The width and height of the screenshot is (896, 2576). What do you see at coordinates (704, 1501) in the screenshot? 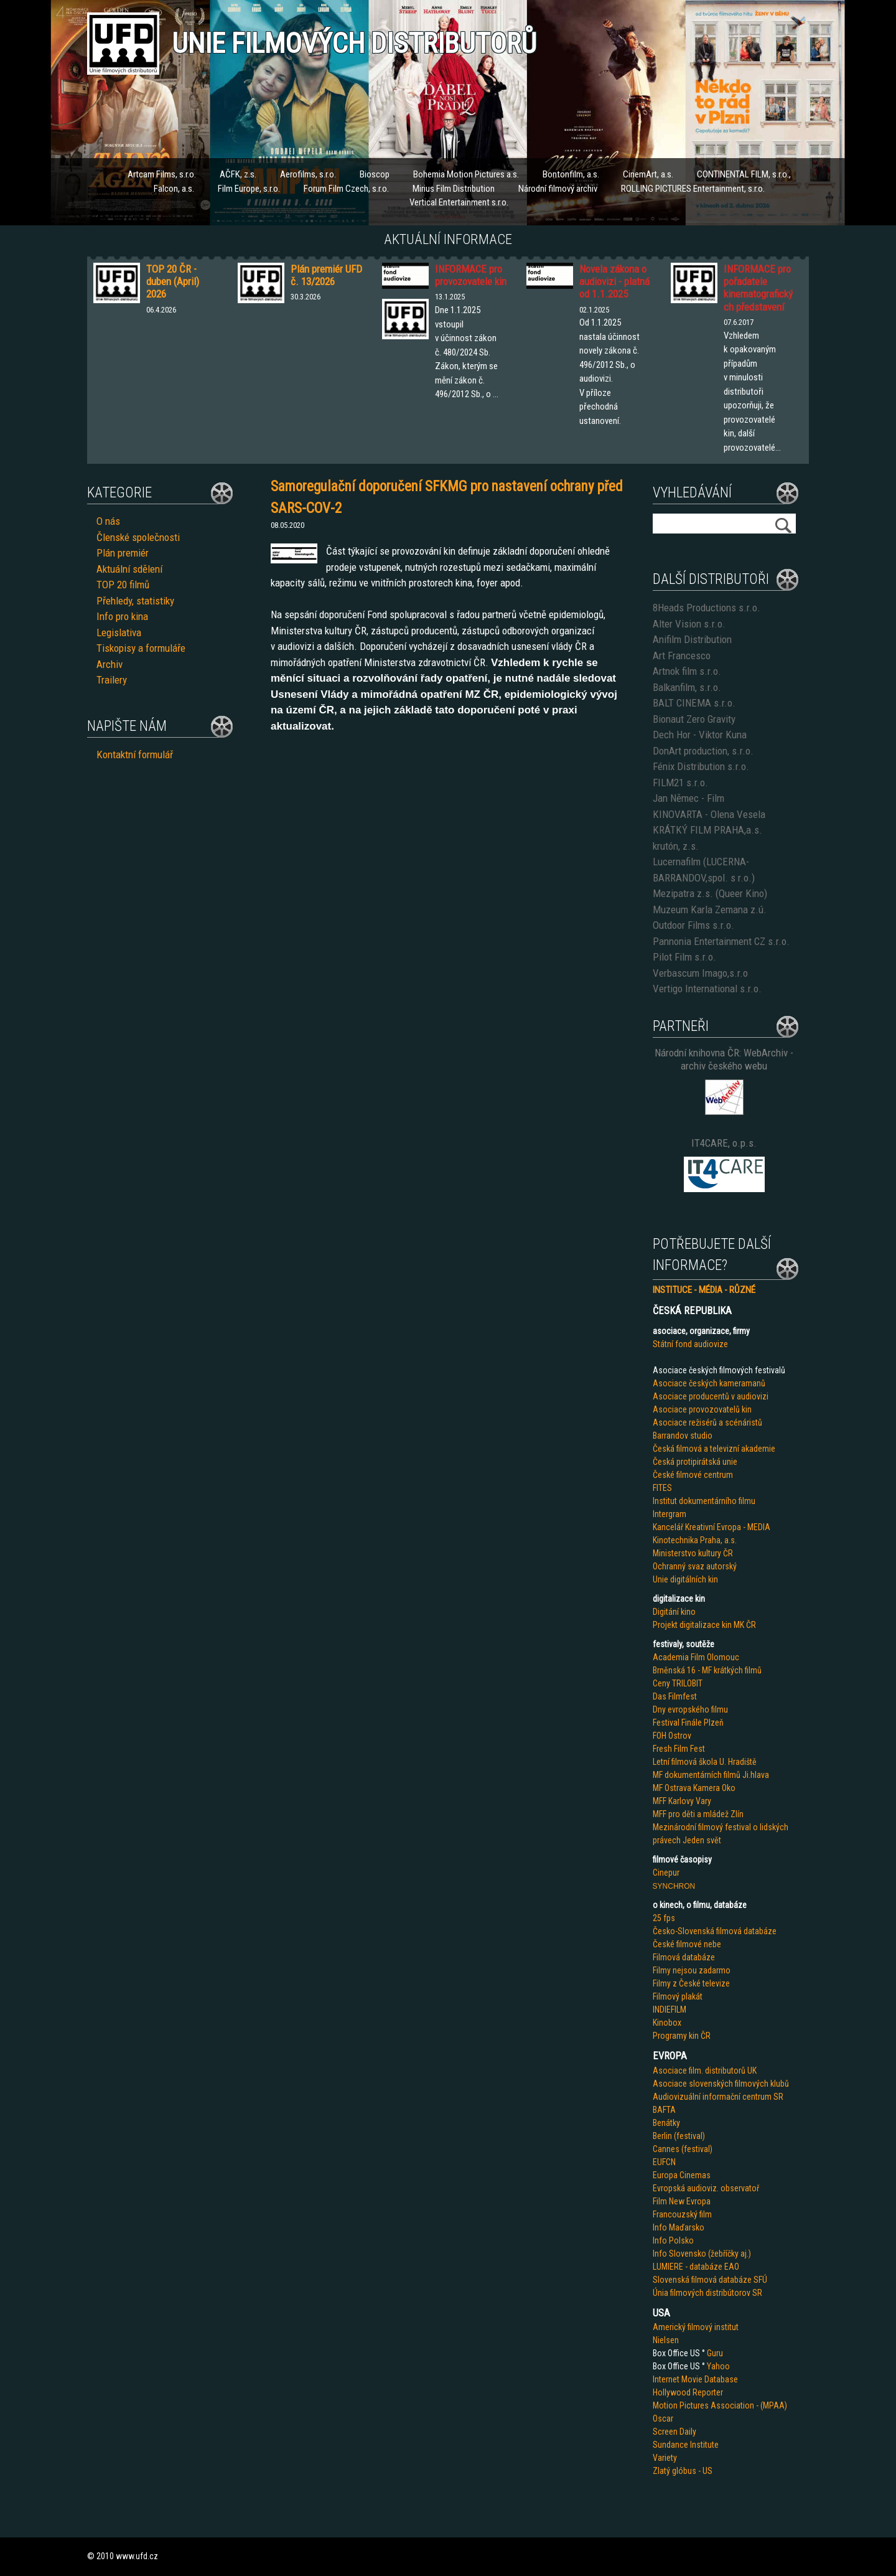
I see `Institut dokumentárního filmu` at bounding box center [704, 1501].